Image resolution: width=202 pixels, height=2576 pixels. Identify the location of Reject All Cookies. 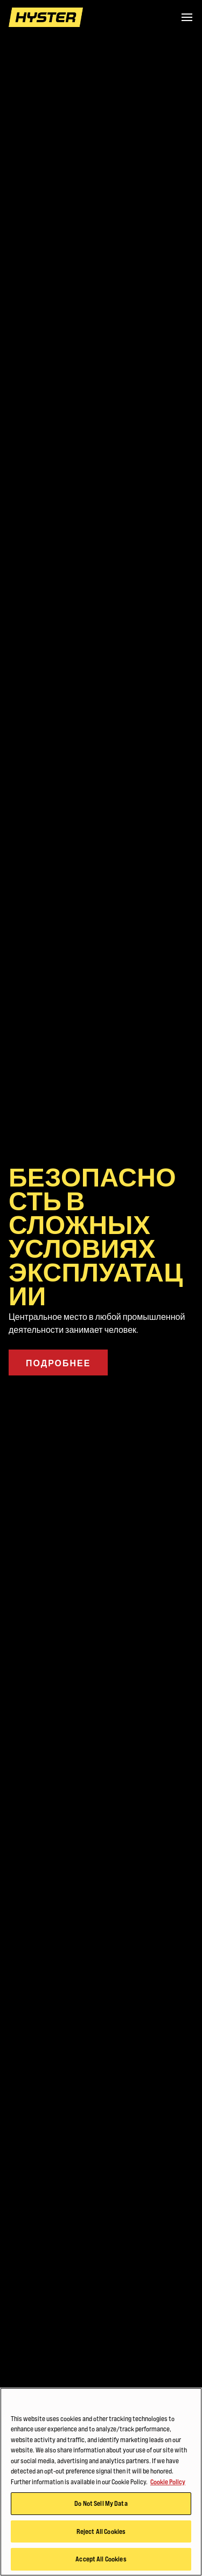
(101, 2531).